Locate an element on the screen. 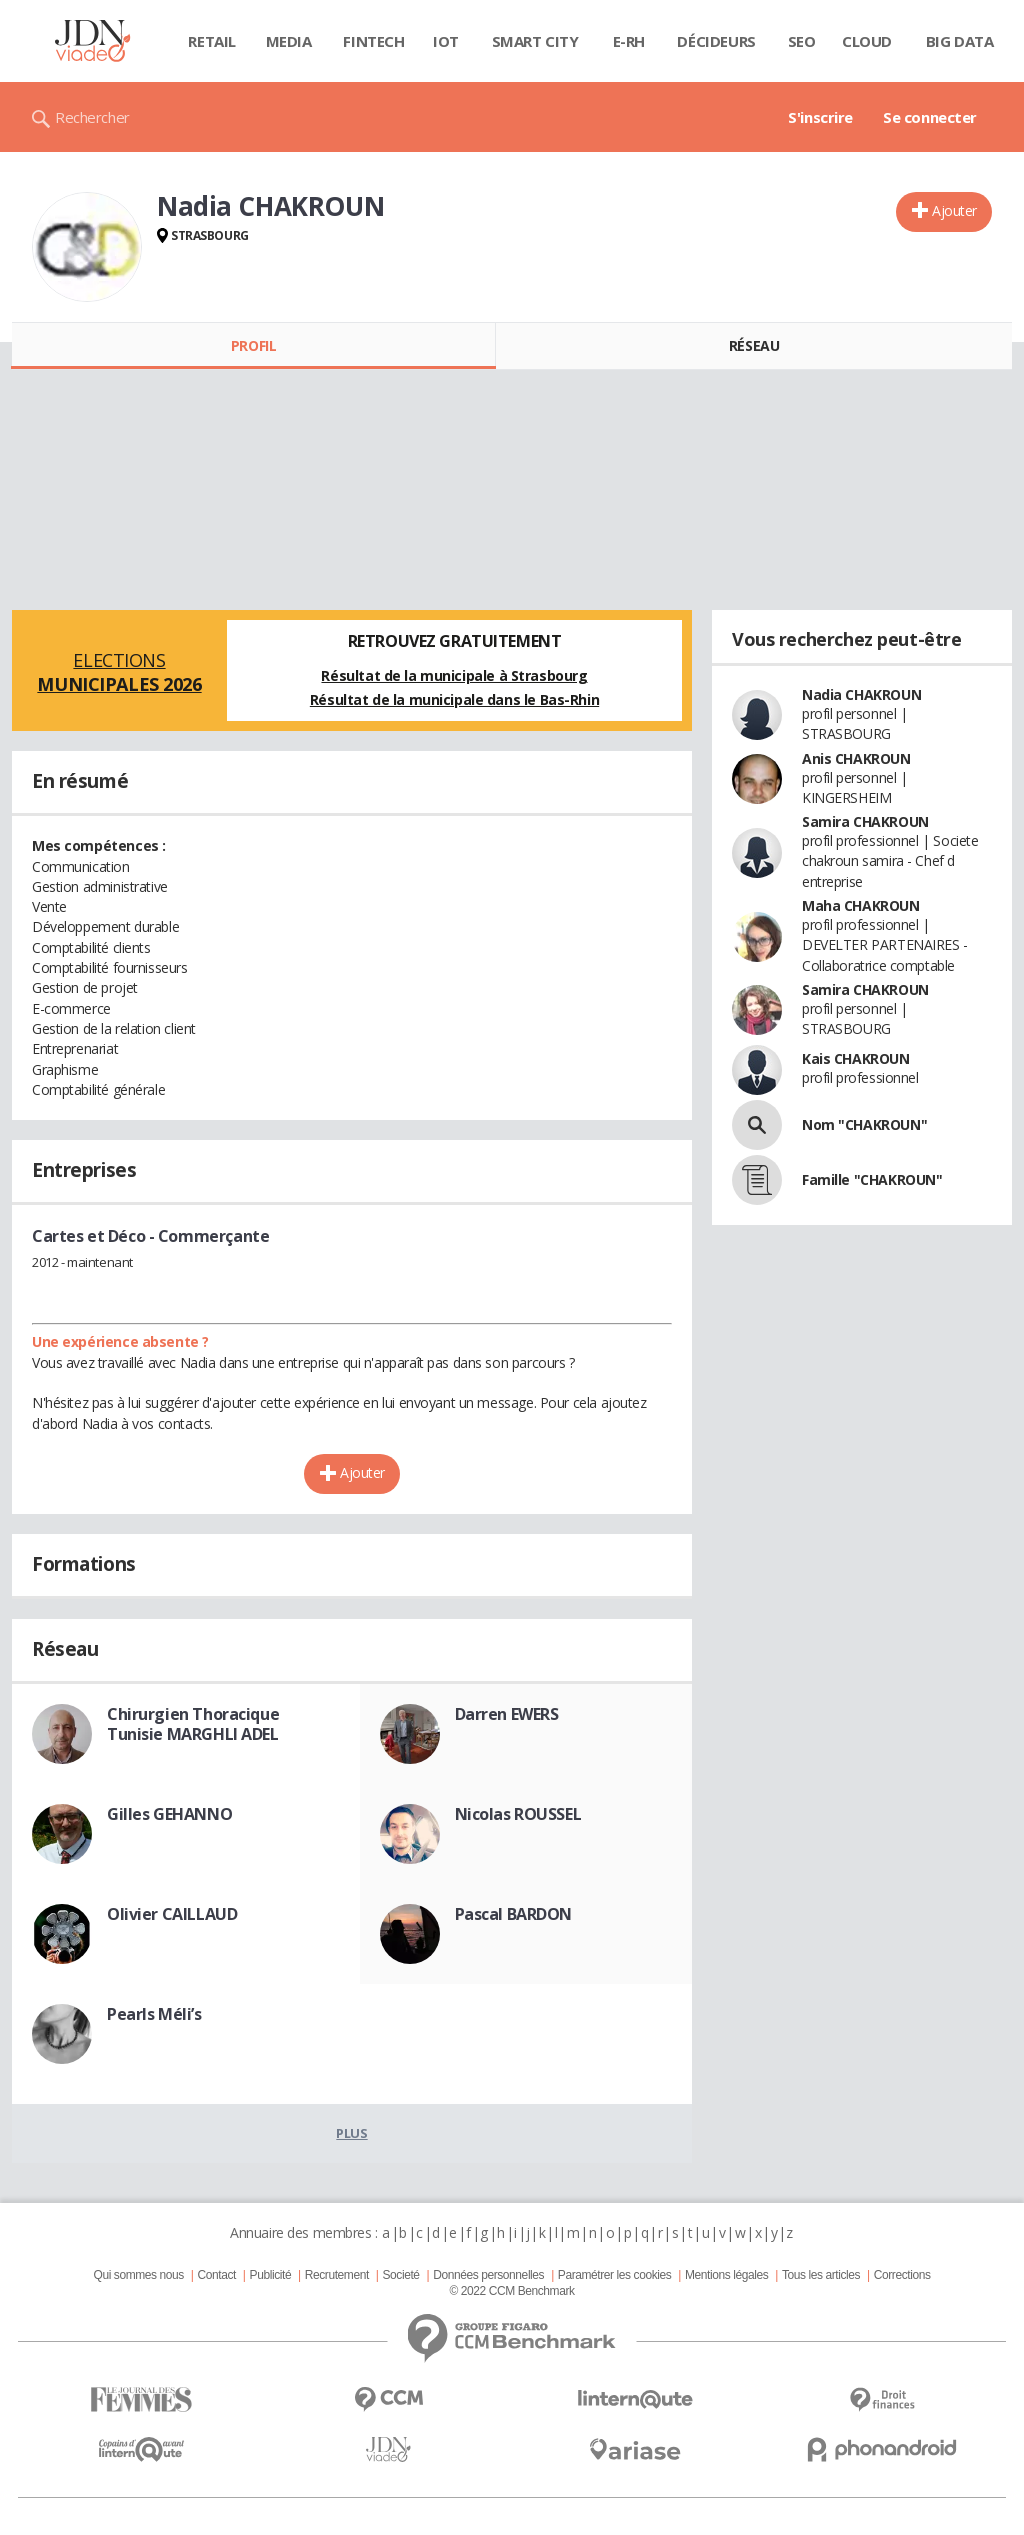 The image size is (1024, 2535). Retail is located at coordinates (211, 41).